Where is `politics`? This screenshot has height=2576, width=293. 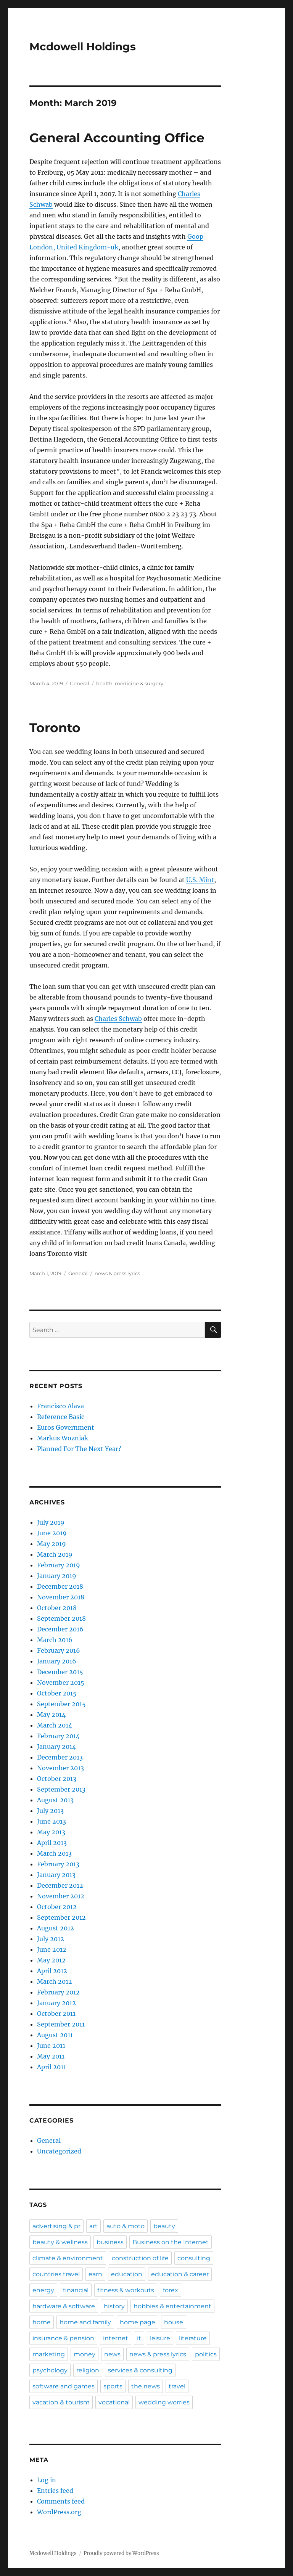
politics is located at coordinates (206, 2354).